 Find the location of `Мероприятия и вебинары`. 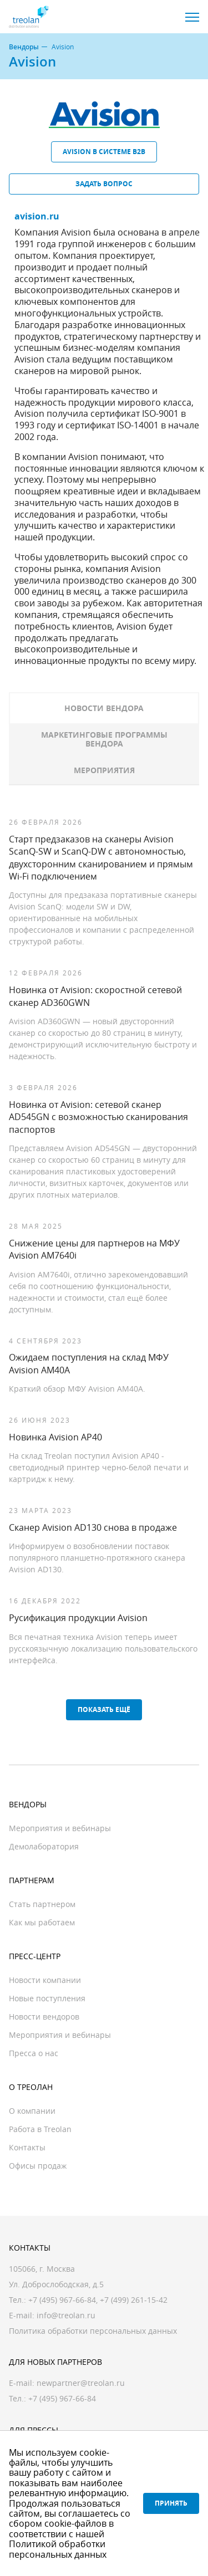

Мероприятия и вебинары is located at coordinates (60, 1828).